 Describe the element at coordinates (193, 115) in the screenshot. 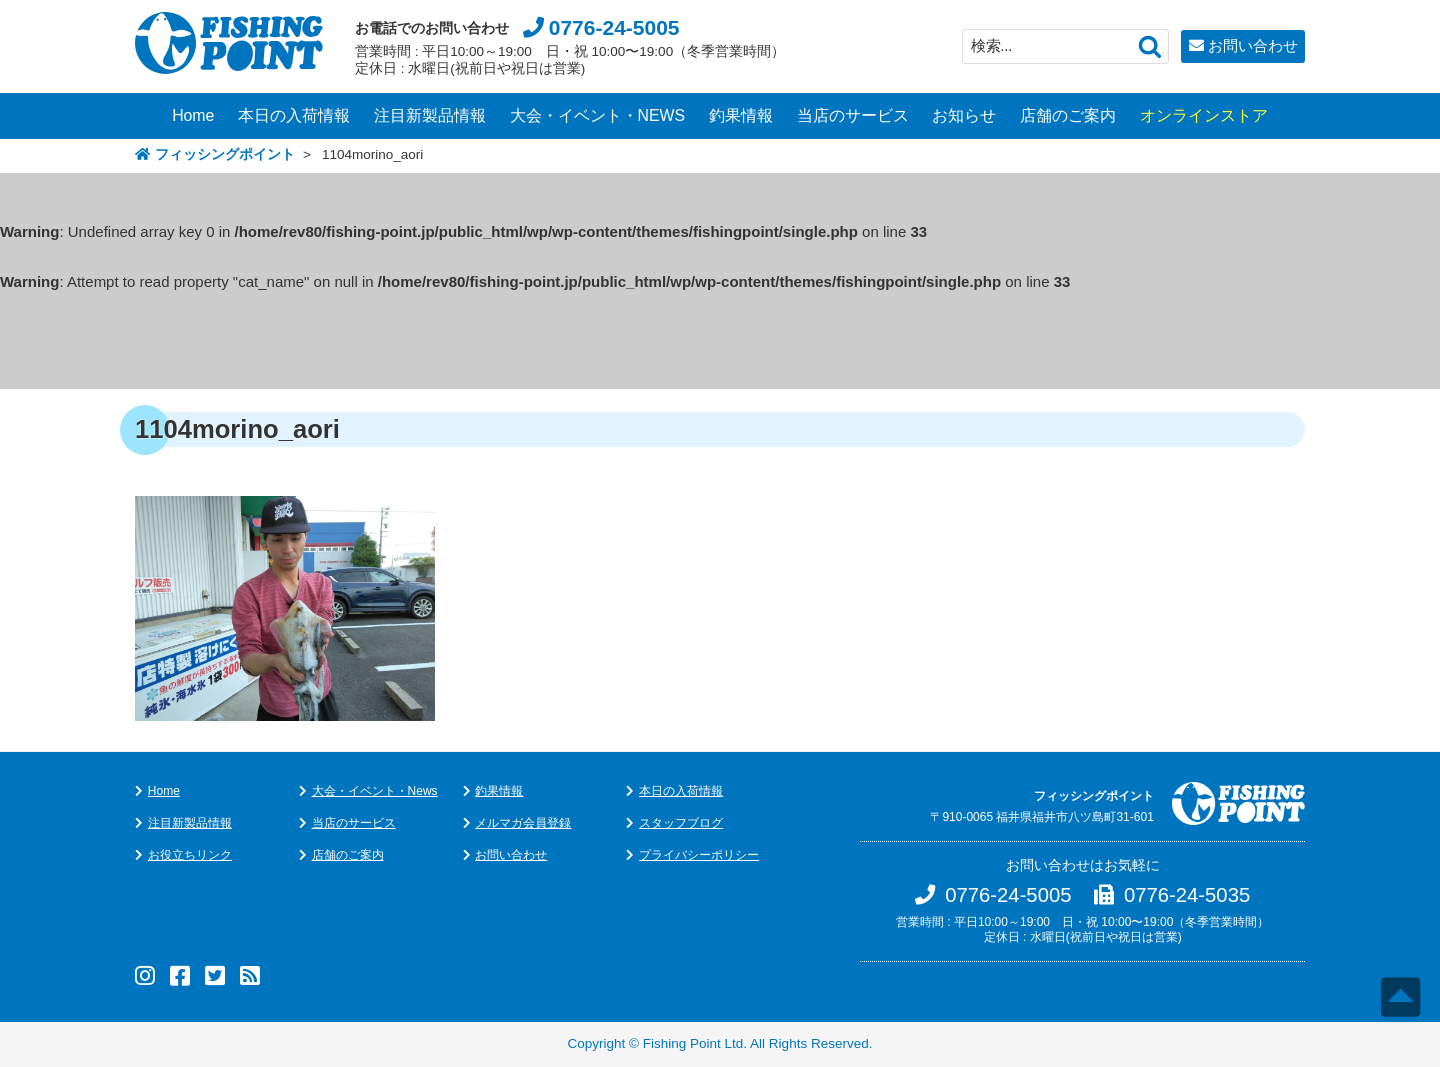

I see `Home` at that location.